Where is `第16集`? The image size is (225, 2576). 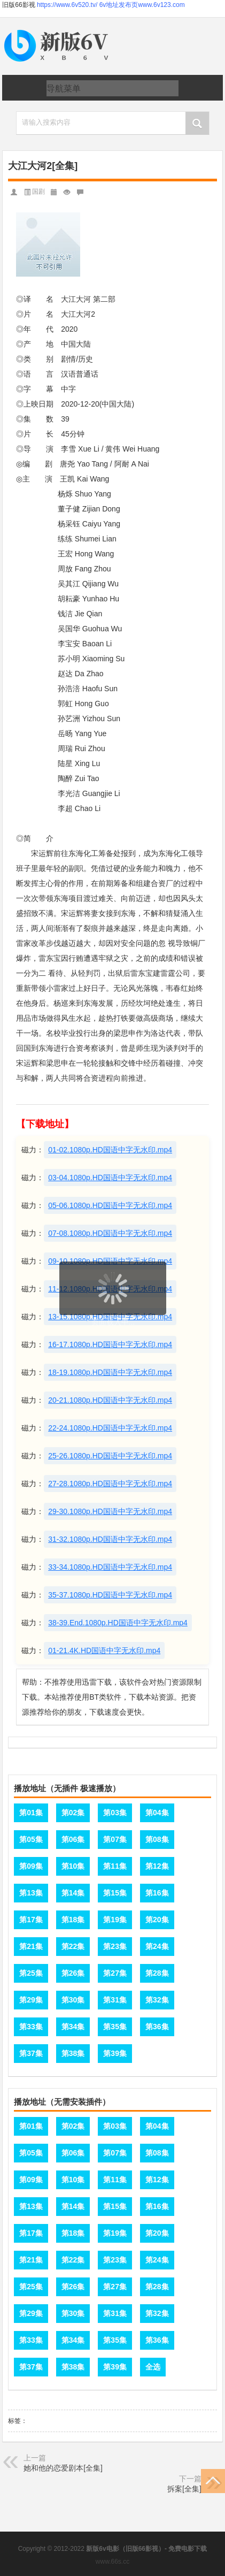
第16集 is located at coordinates (157, 1893).